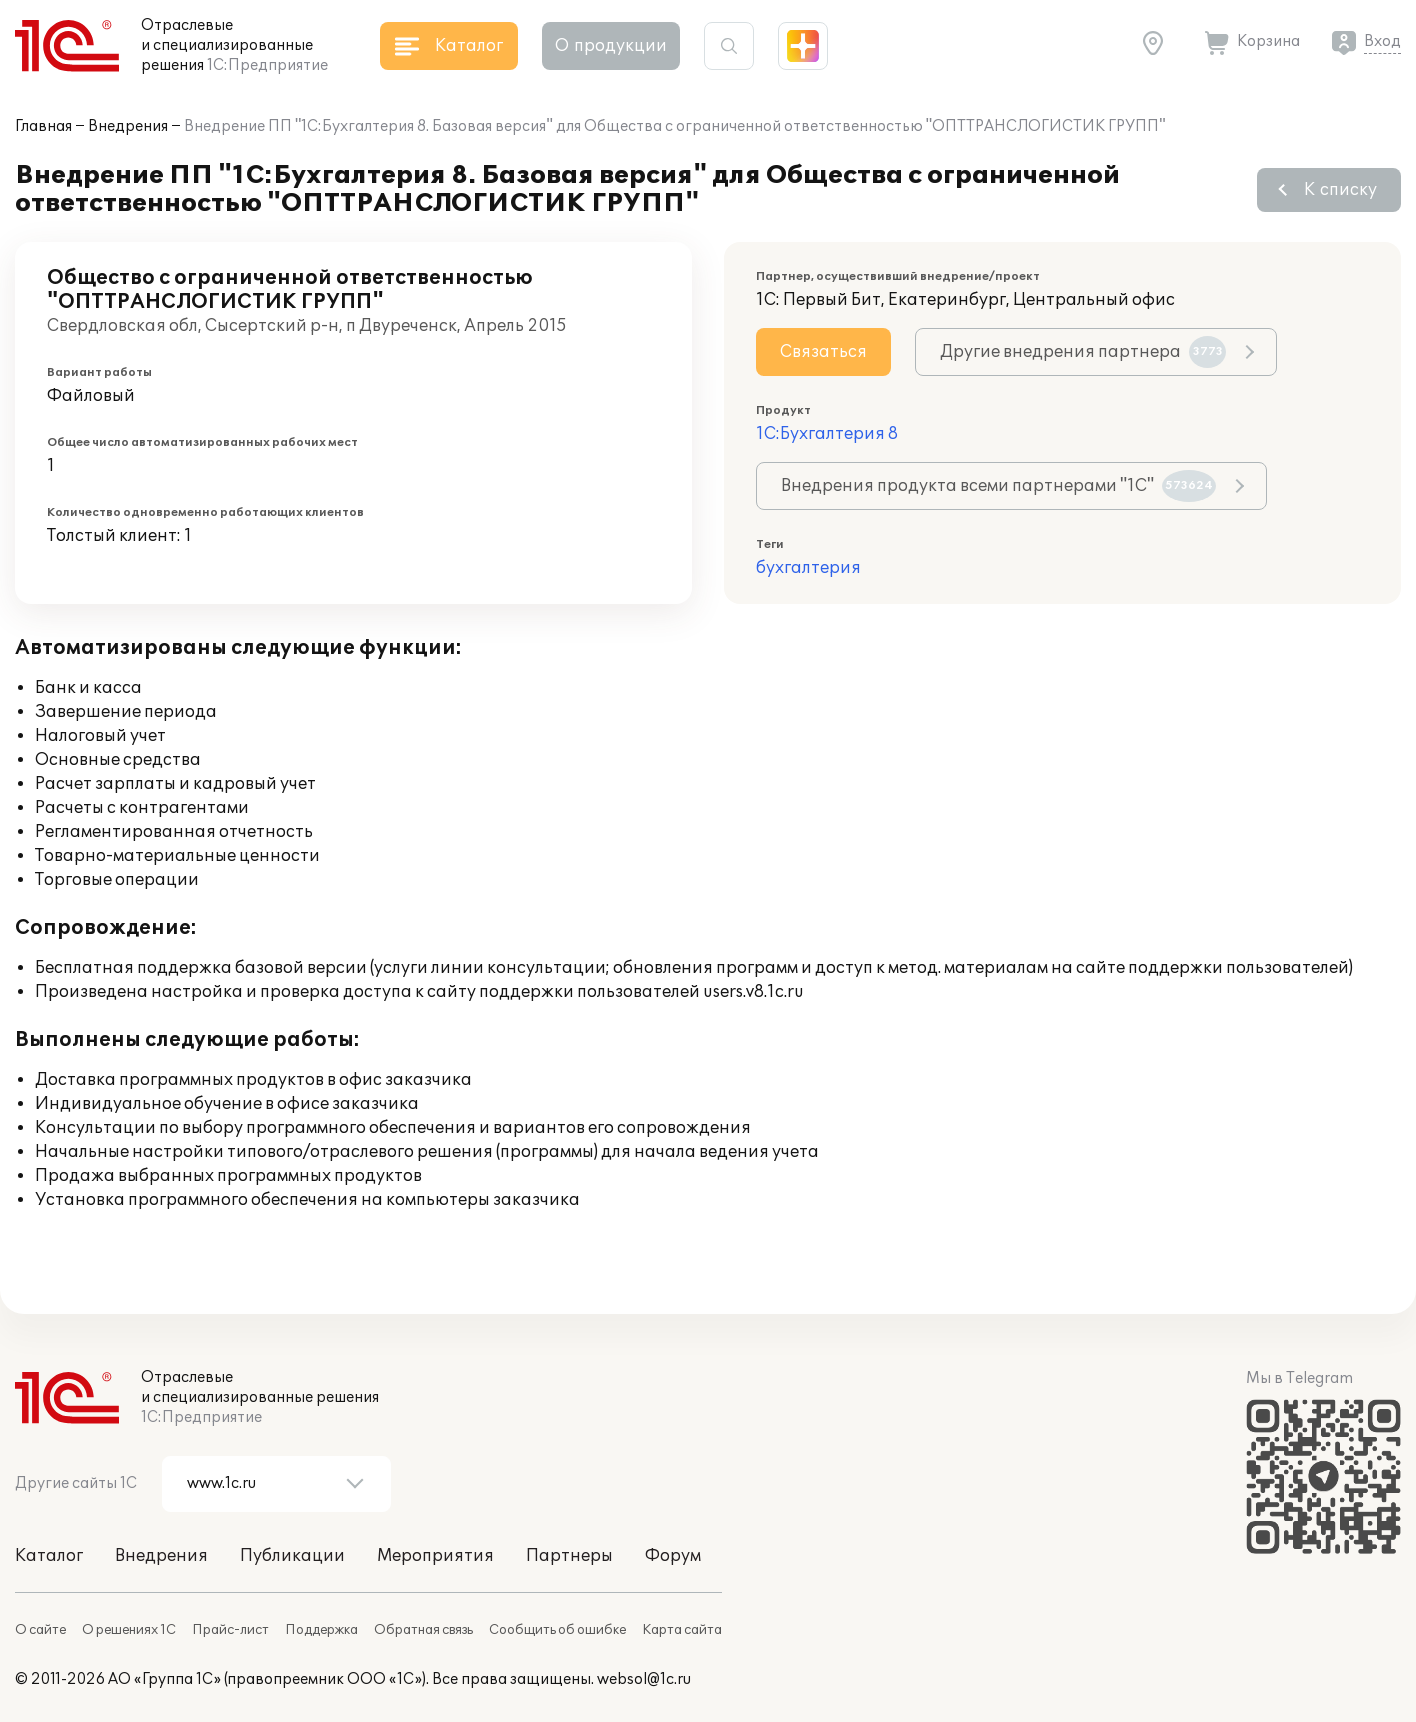  Describe the element at coordinates (43, 126) in the screenshot. I see `Главная` at that location.